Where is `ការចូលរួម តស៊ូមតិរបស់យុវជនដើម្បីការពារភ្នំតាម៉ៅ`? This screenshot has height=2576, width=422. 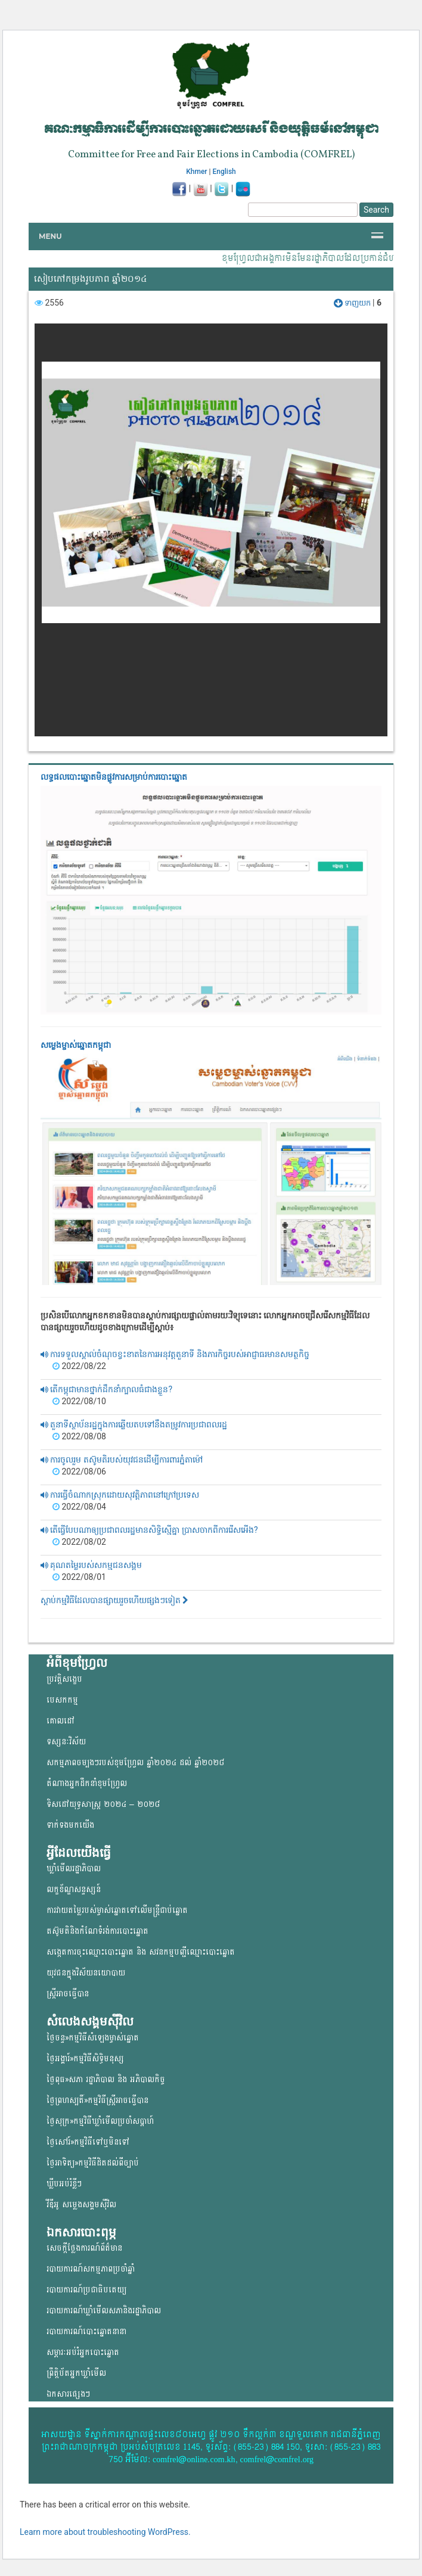 ការចូលរួម តស៊ូមតិរបស់យុវជនដើម្បីការពារភ្នំតាម៉ៅ is located at coordinates (122, 1459).